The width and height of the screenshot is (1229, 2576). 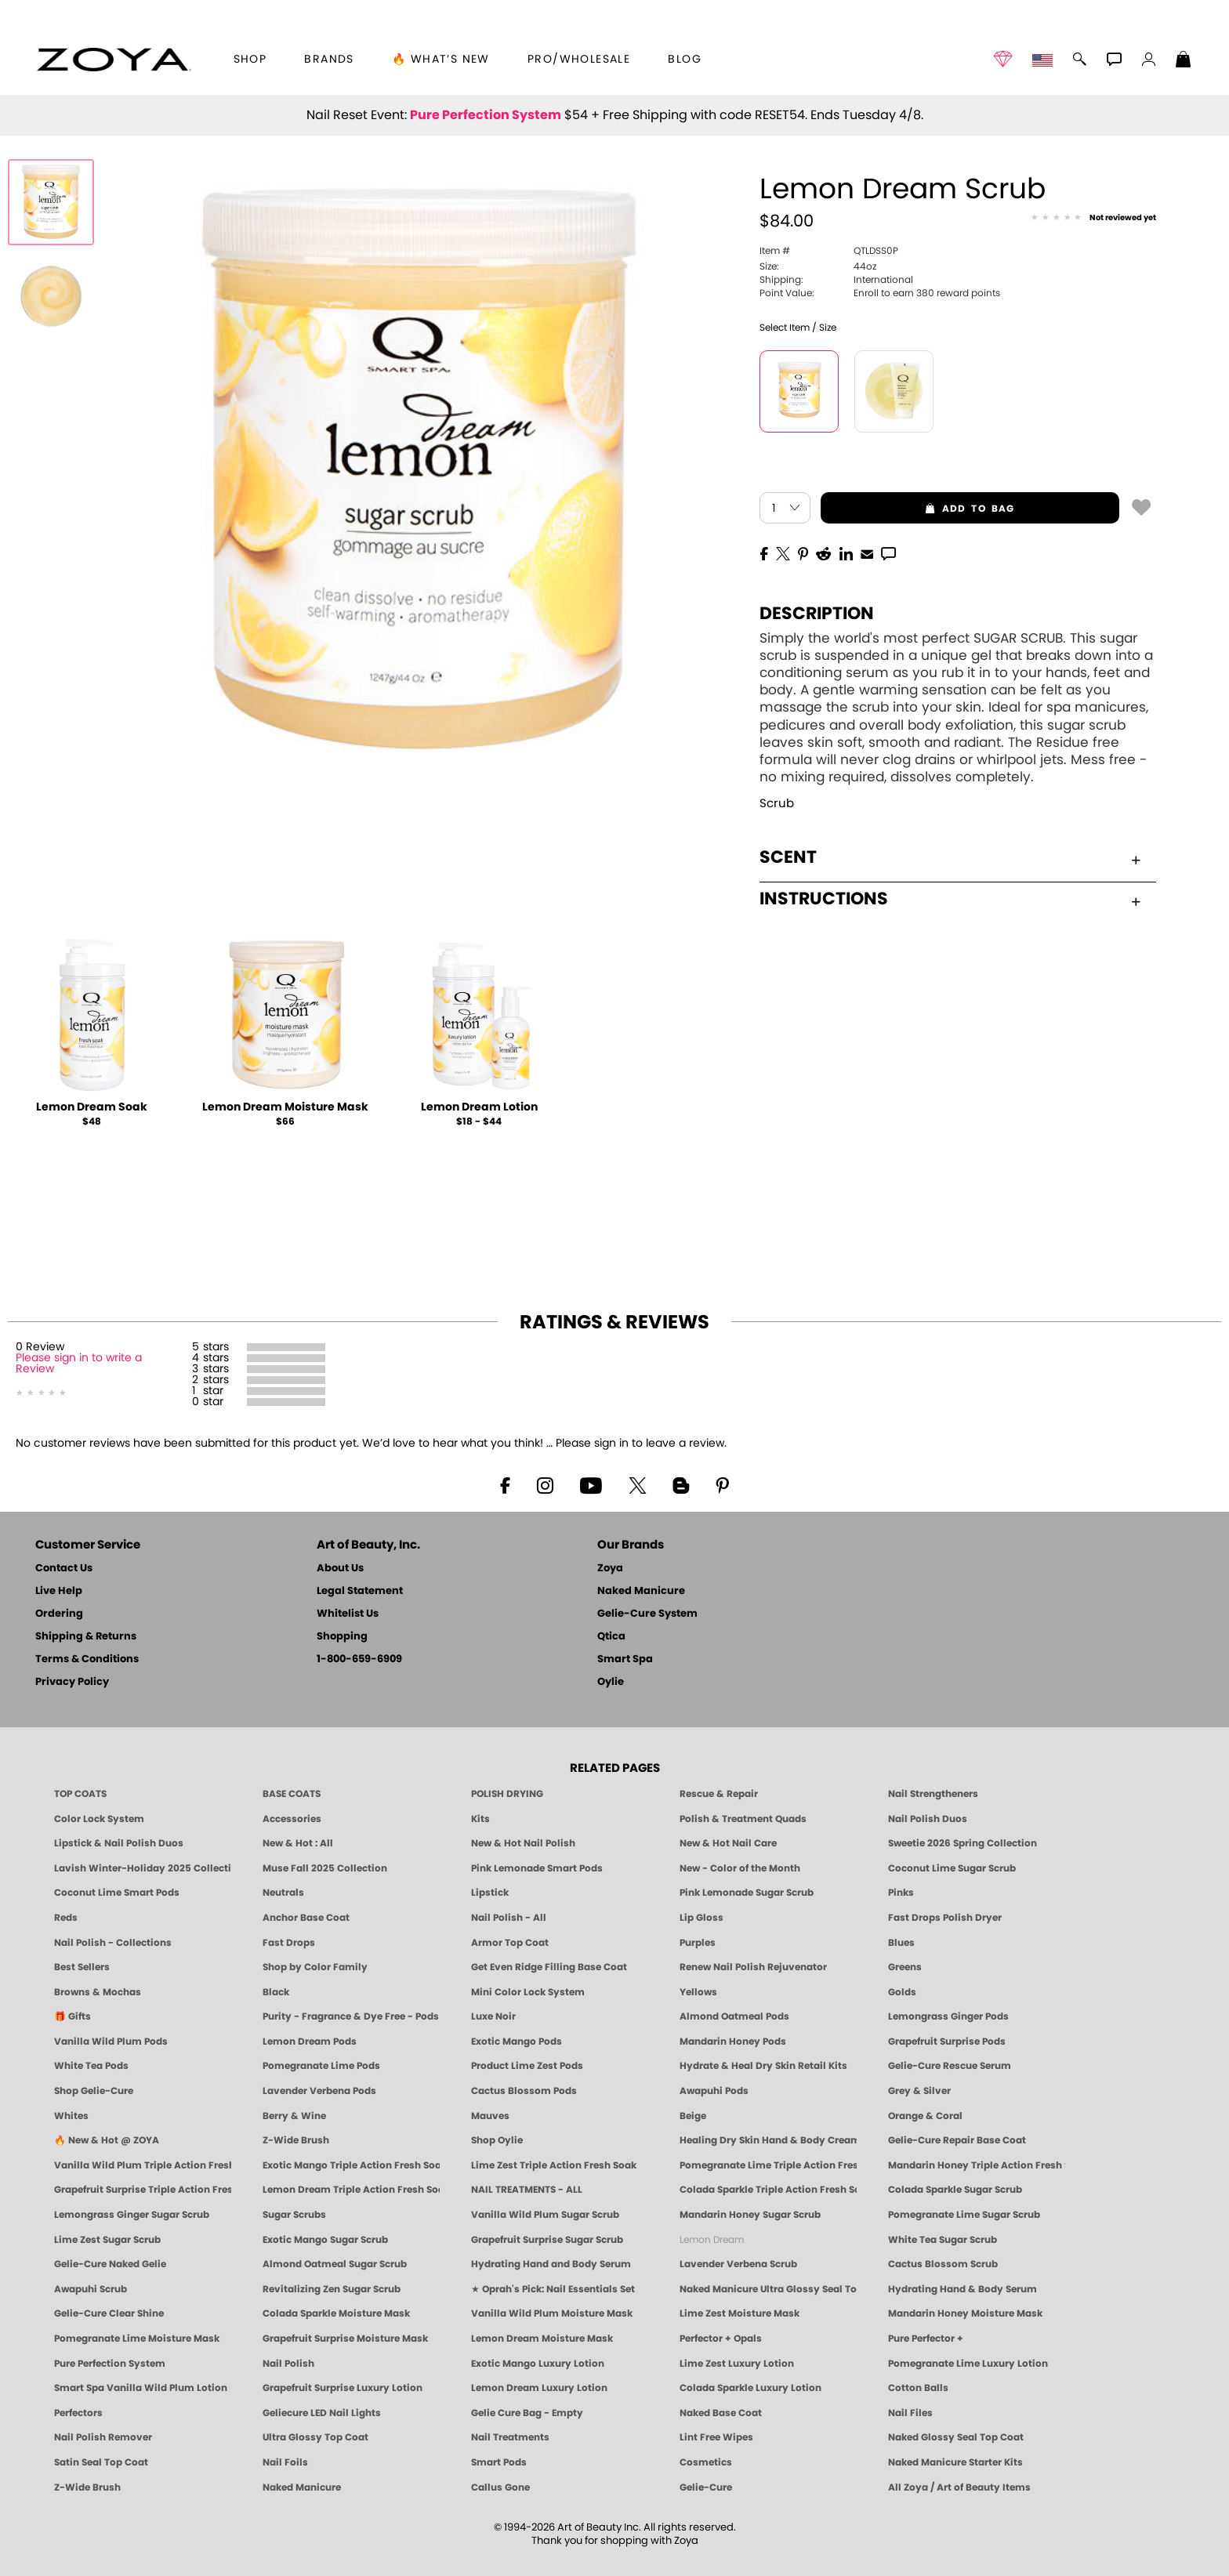 I want to click on Purples [Purple Nail Polish - Eggplant, Lavender, Lilac to Deep Plum by ZOYA], so click(x=698, y=1942).